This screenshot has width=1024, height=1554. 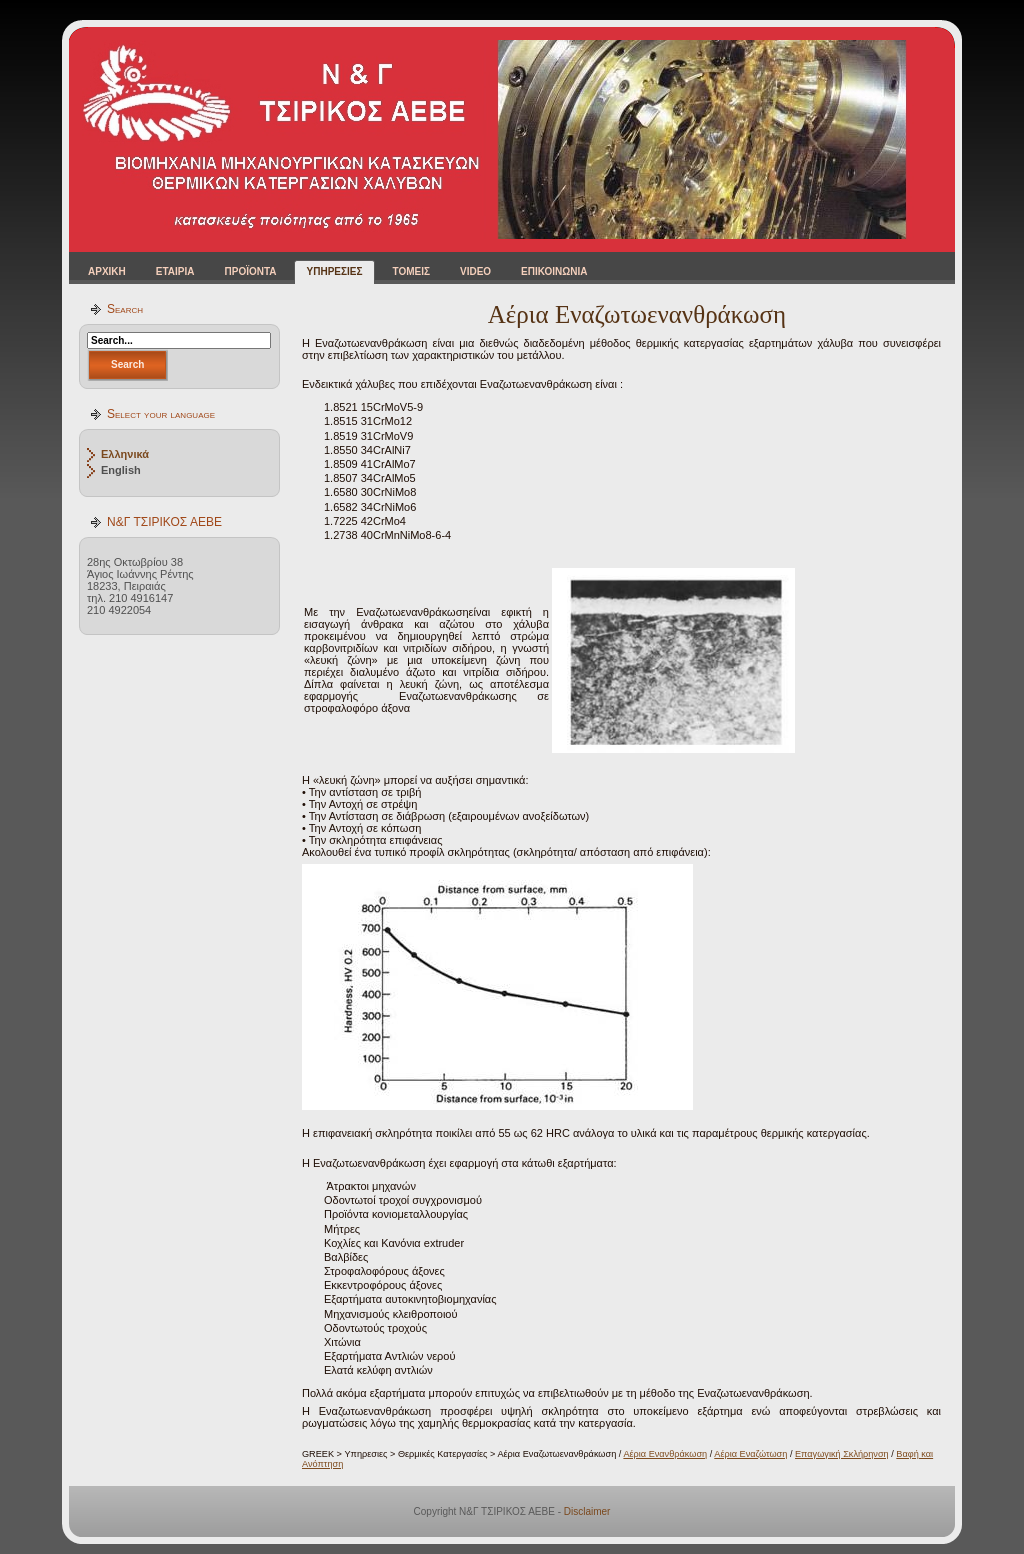 I want to click on Αέρια Εναζώτωση, so click(x=750, y=1454).